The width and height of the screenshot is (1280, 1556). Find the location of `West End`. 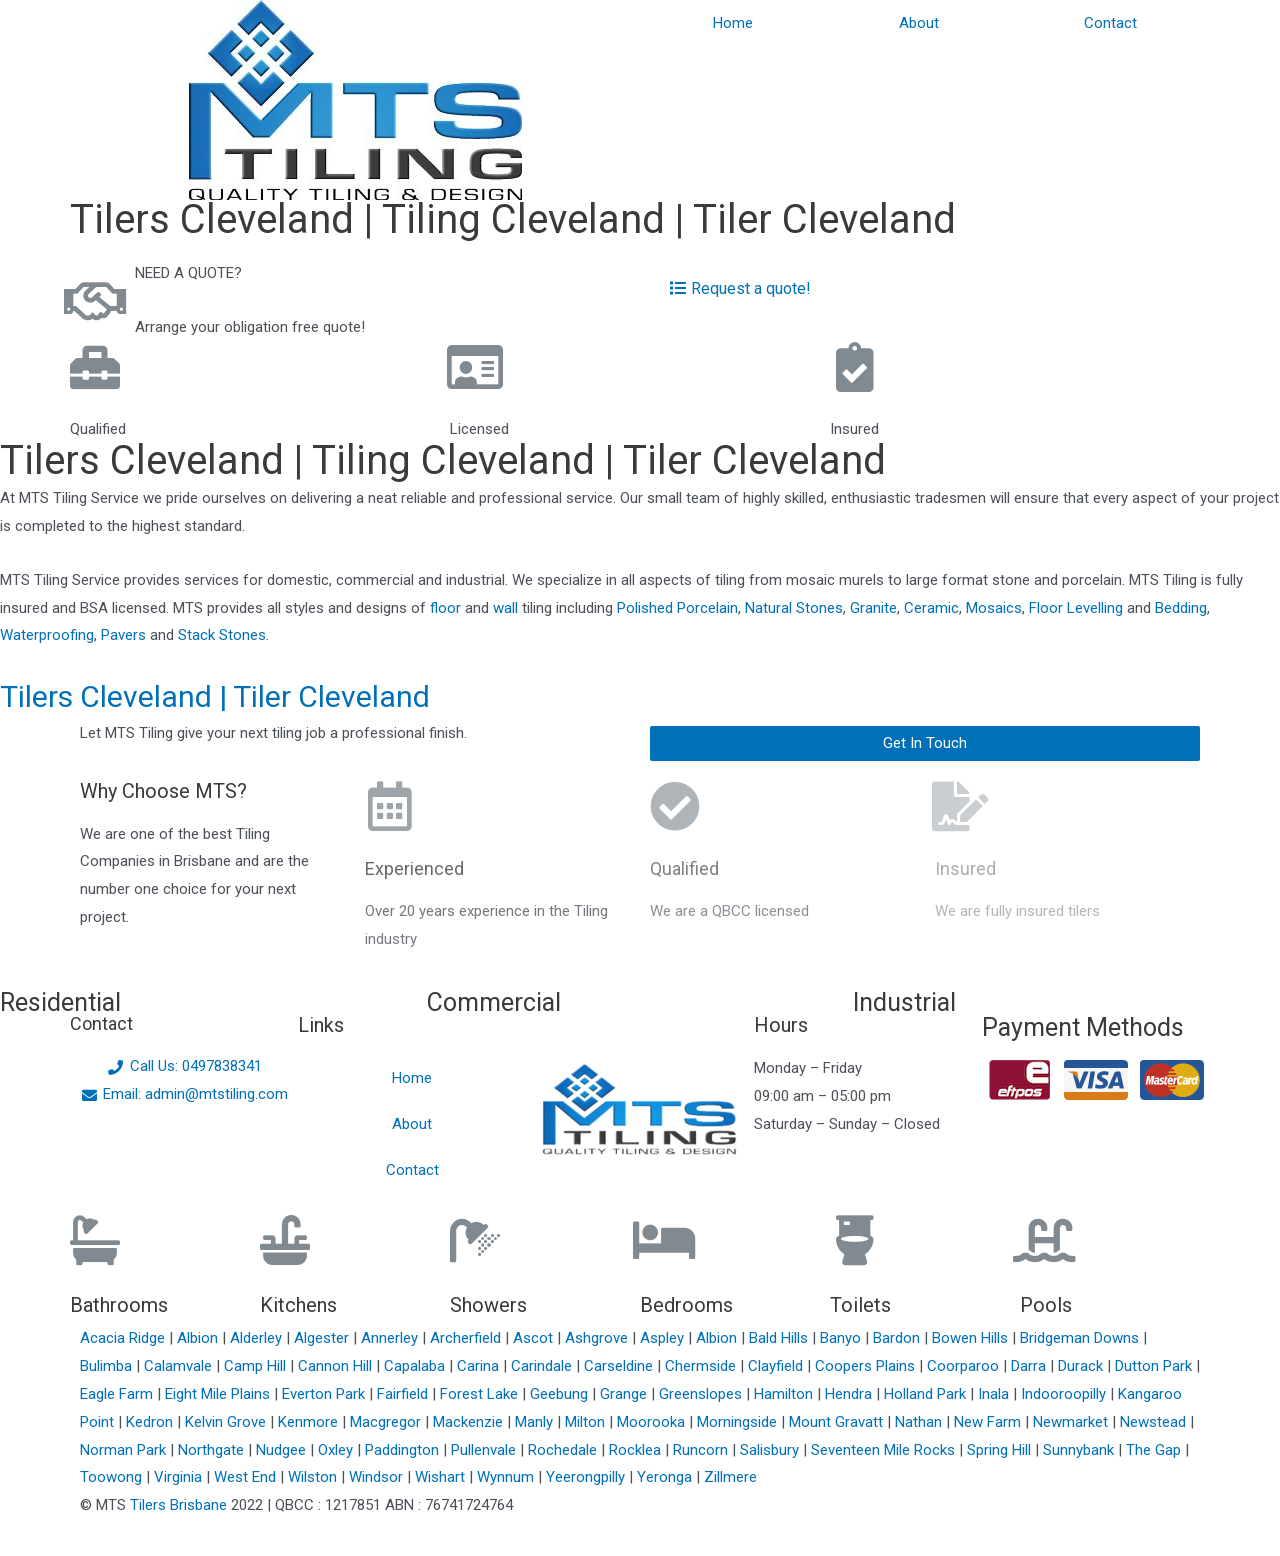

West End is located at coordinates (247, 1477).